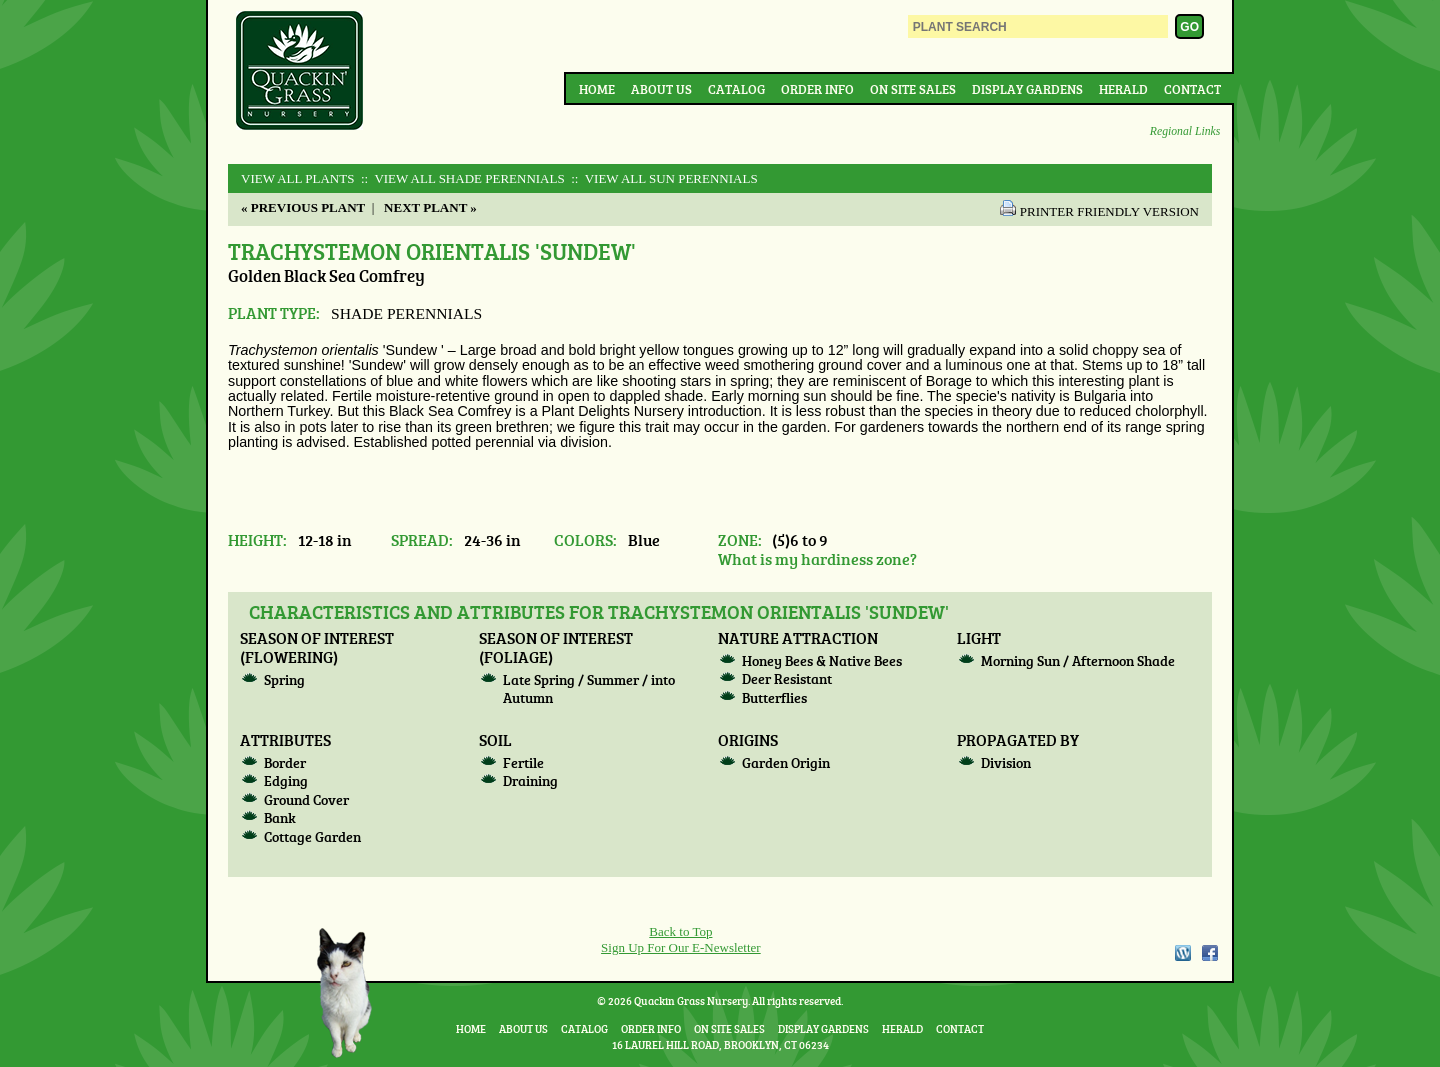 Image resolution: width=1440 pixels, height=1067 pixels. Describe the element at coordinates (1210, 953) in the screenshot. I see `Facebook` at that location.